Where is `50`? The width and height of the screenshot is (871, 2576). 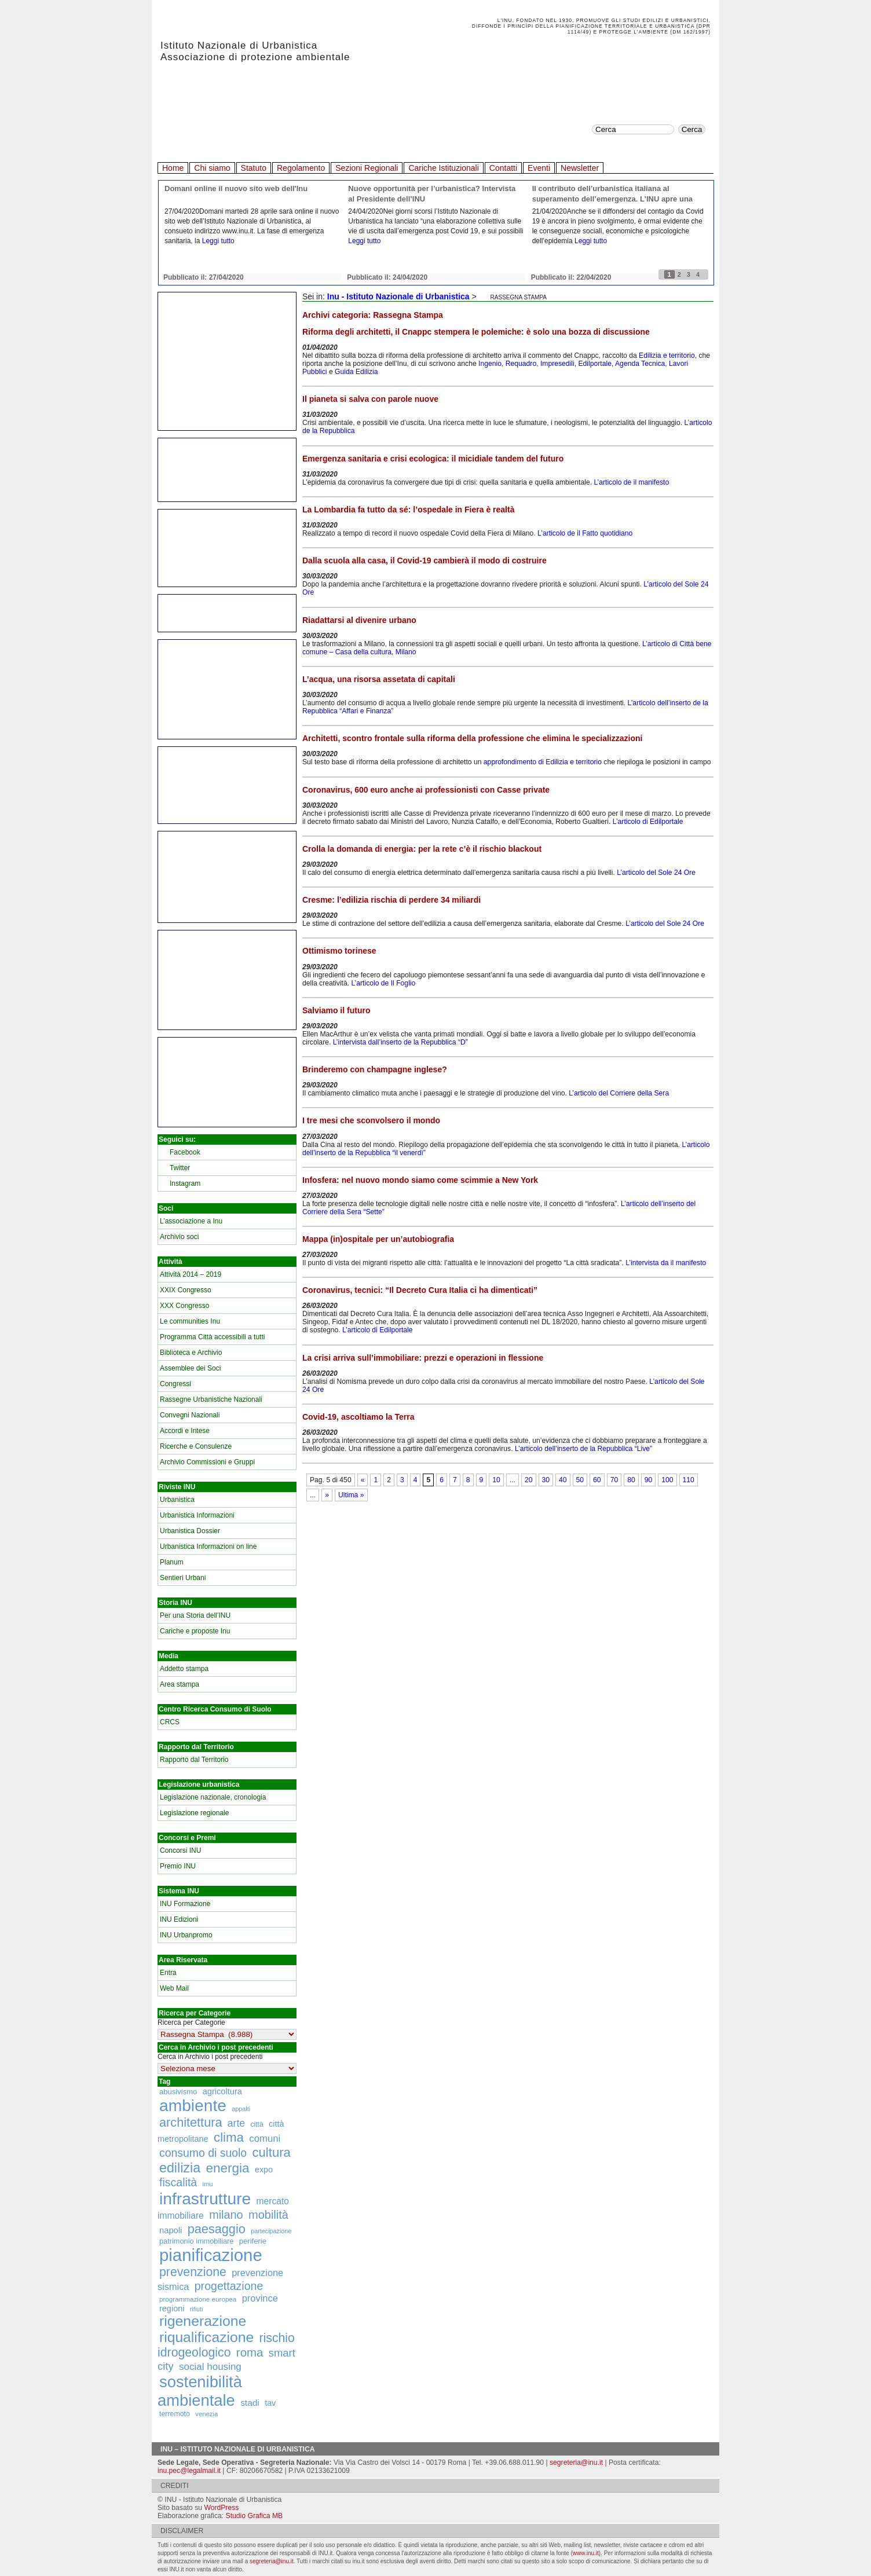
50 is located at coordinates (580, 1480).